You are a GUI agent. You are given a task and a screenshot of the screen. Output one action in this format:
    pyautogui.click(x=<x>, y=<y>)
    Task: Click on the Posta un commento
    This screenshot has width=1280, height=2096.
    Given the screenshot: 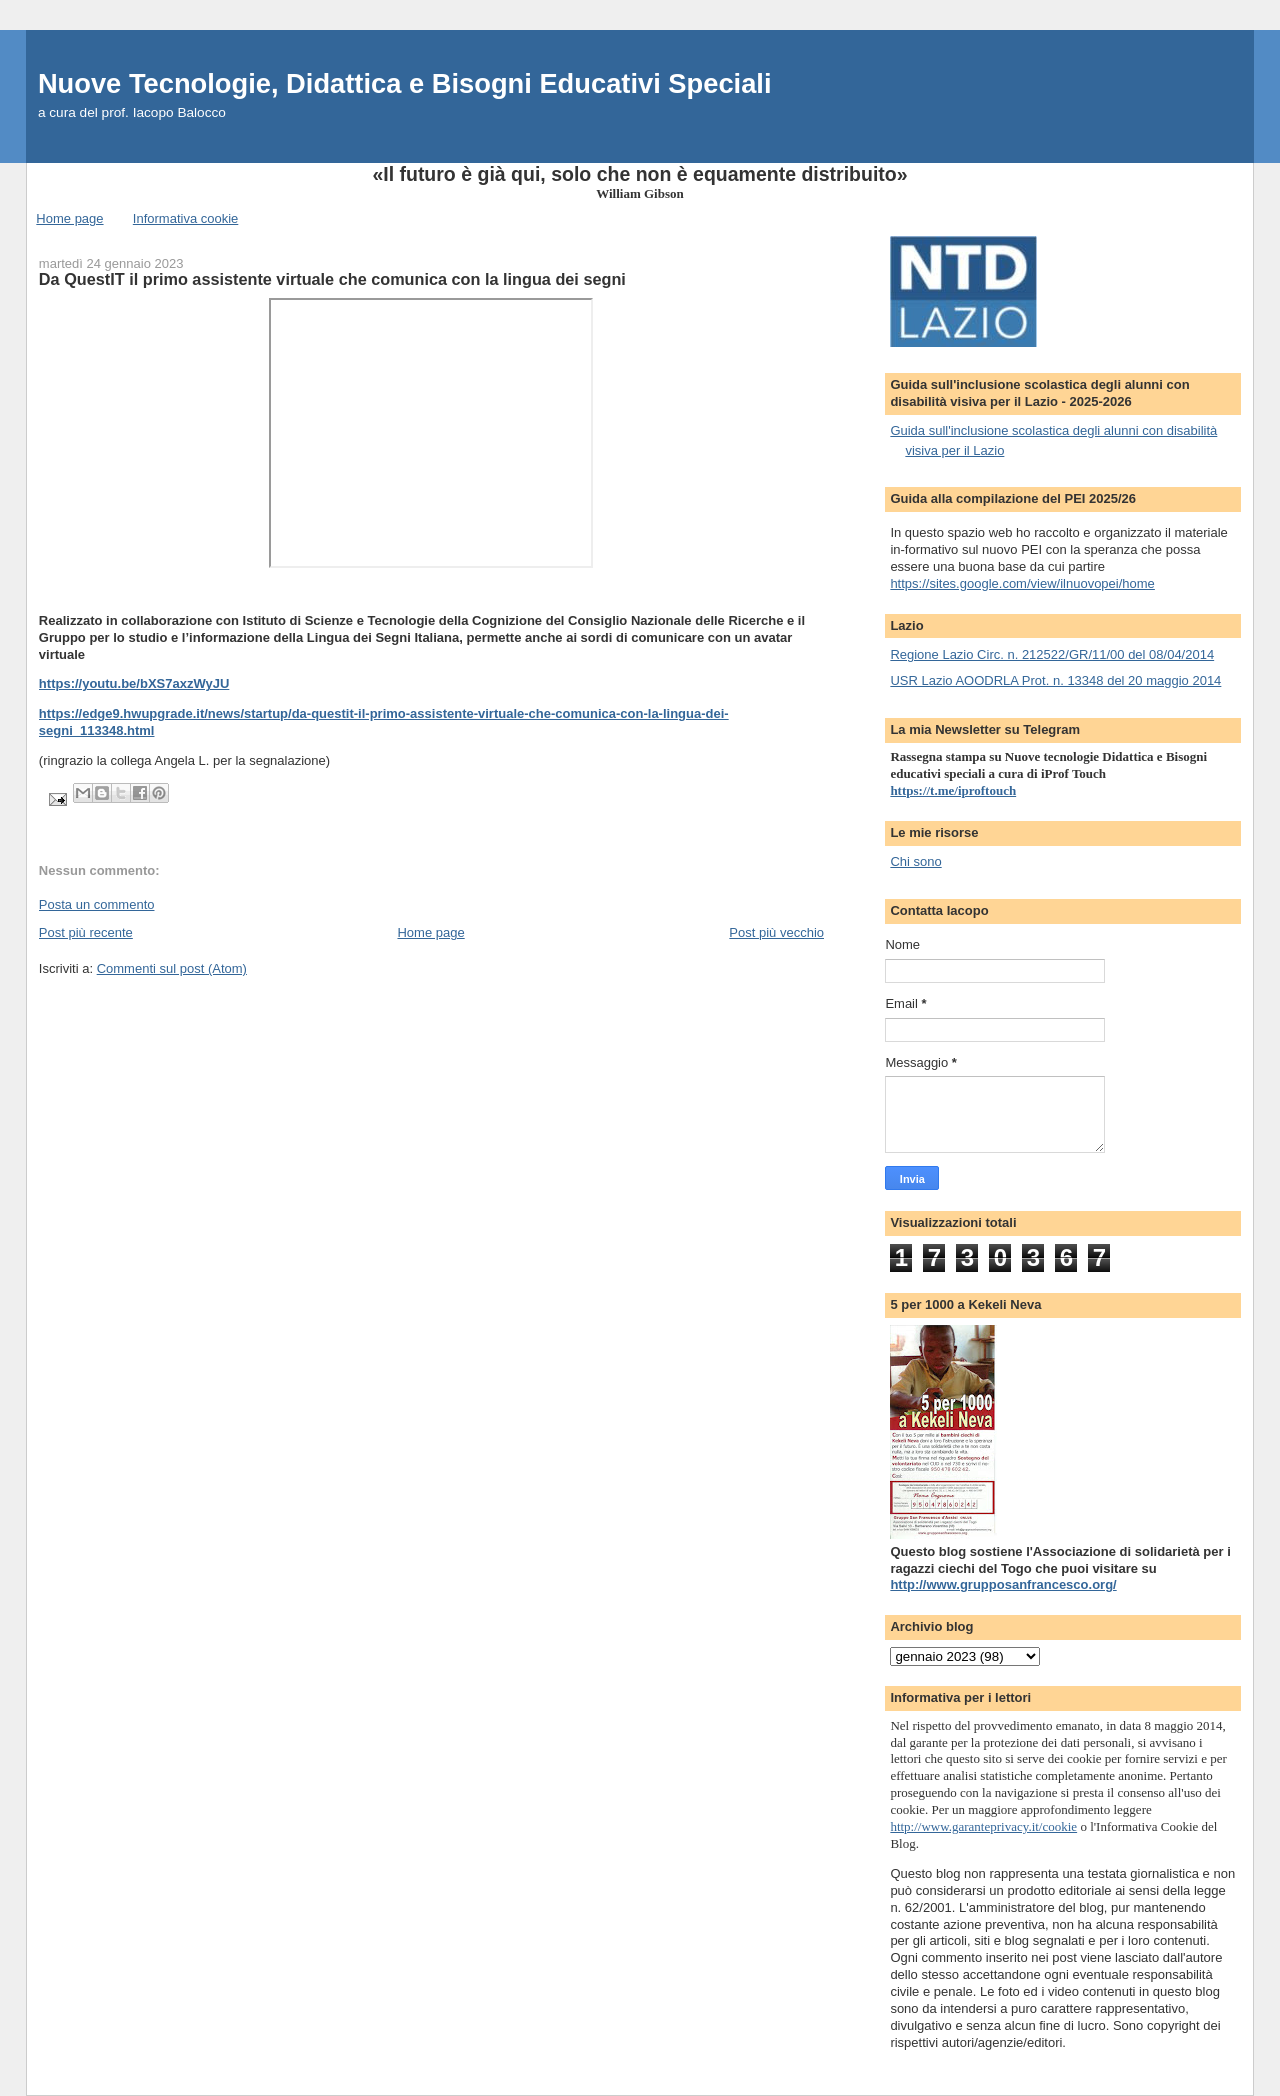 What is the action you would take?
    pyautogui.click(x=97, y=904)
    